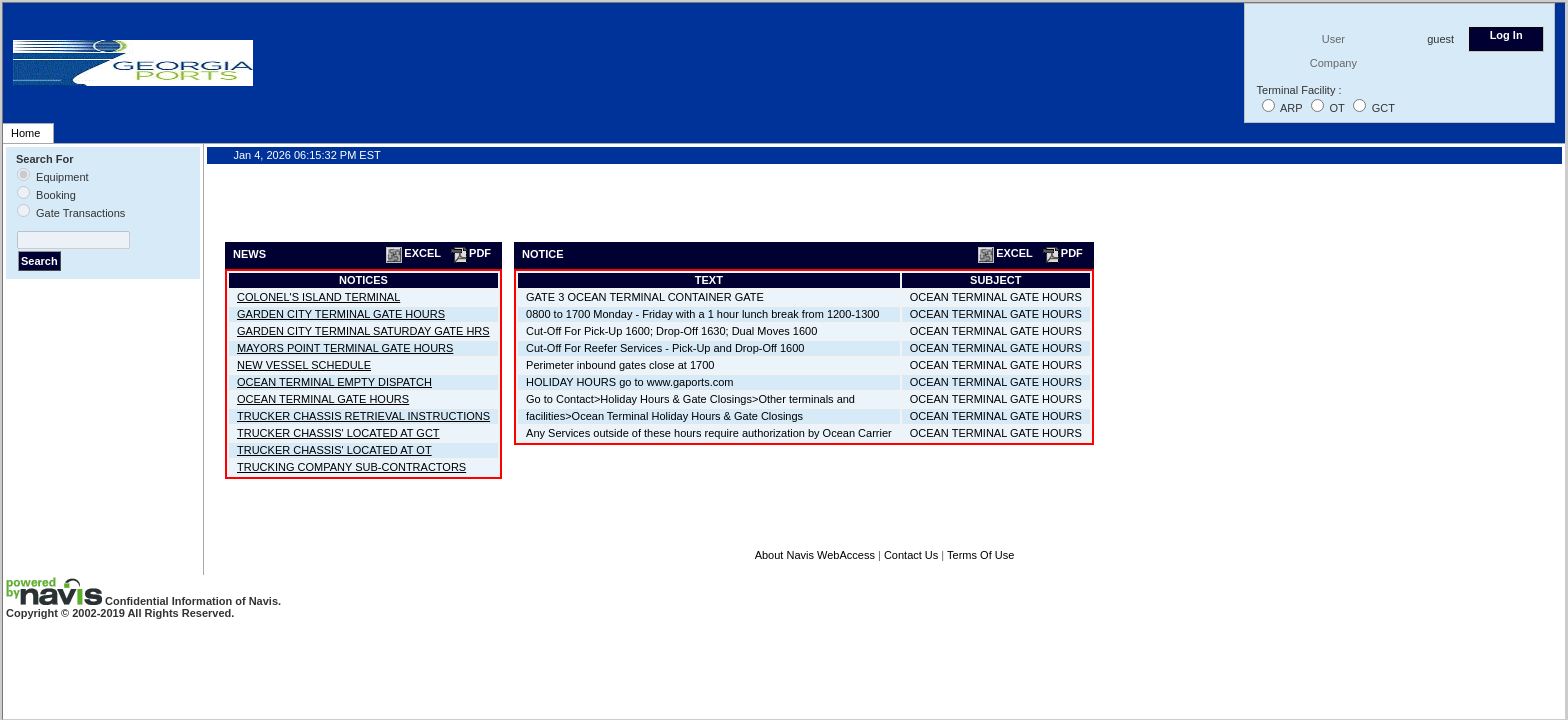 Image resolution: width=1568 pixels, height=720 pixels. Describe the element at coordinates (39, 261) in the screenshot. I see `Search` at that location.